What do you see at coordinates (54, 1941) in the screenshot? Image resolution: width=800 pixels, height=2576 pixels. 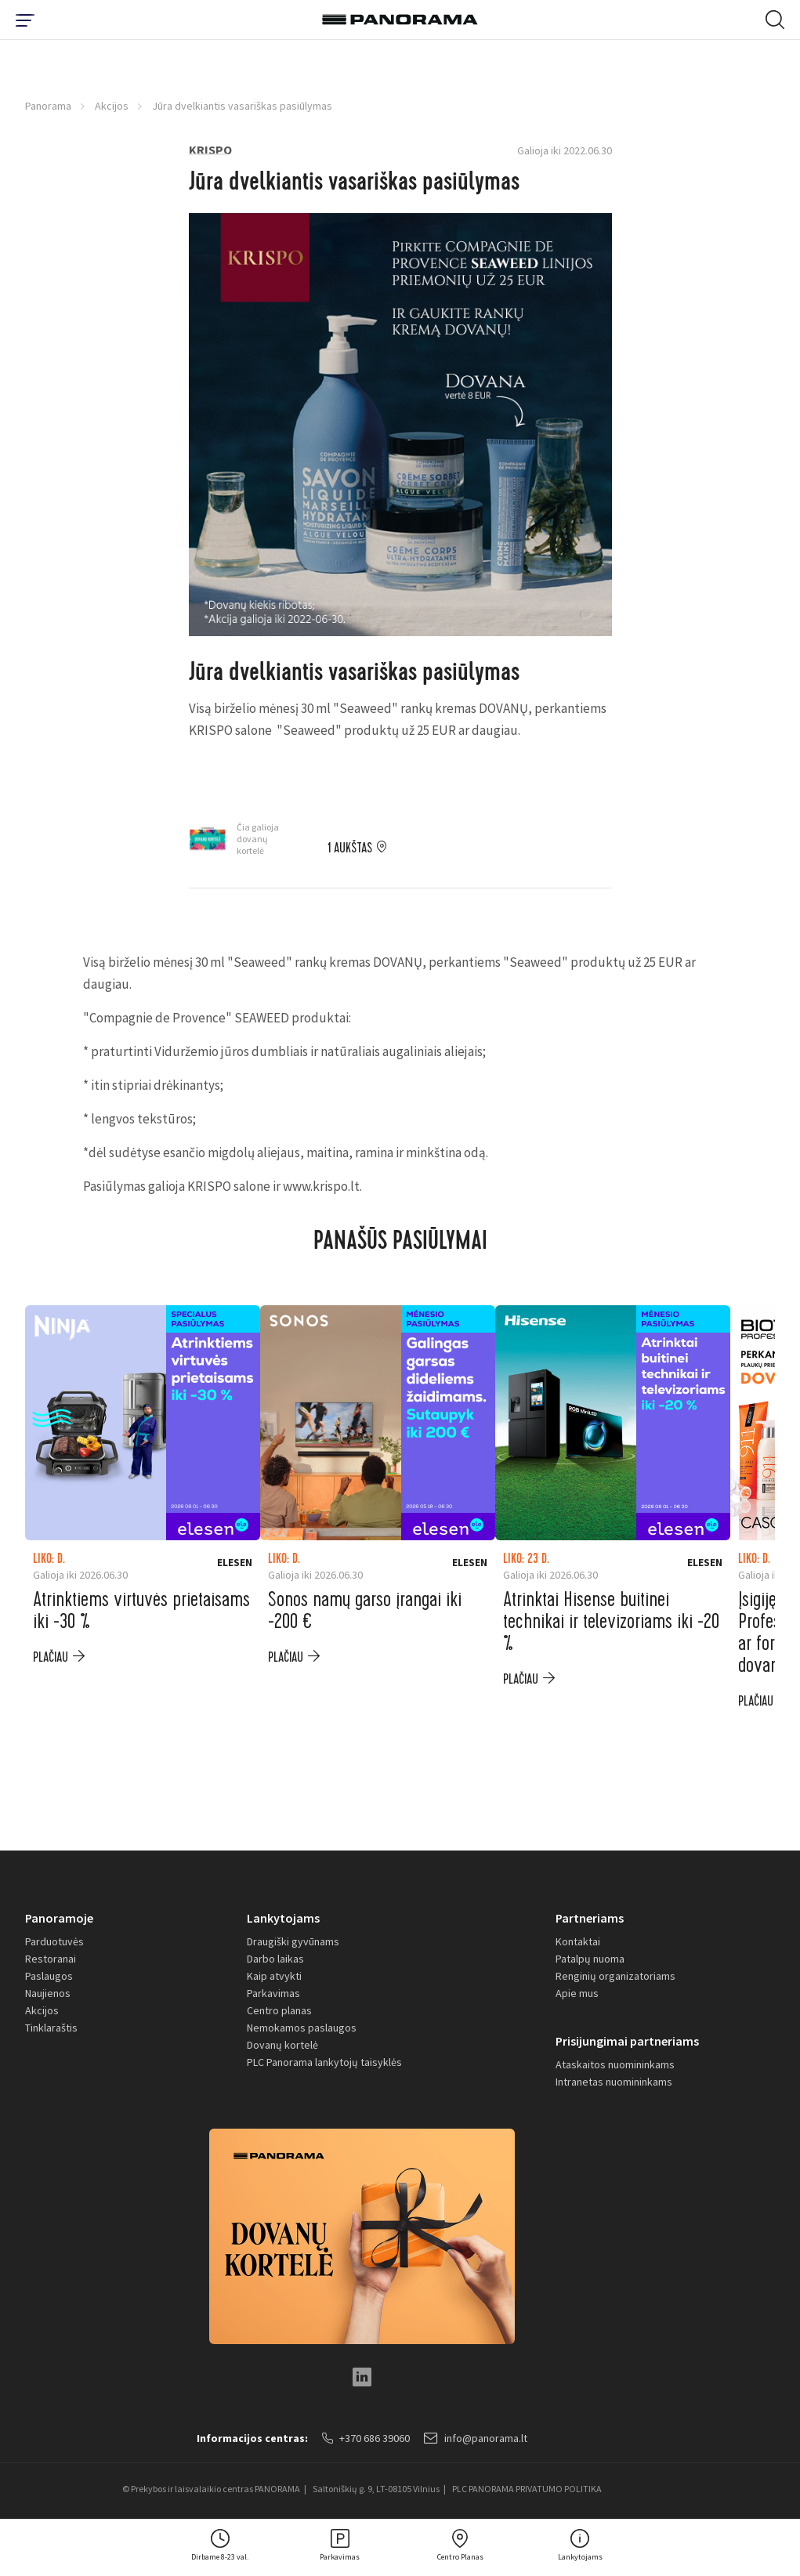 I see `Parduotuvės` at bounding box center [54, 1941].